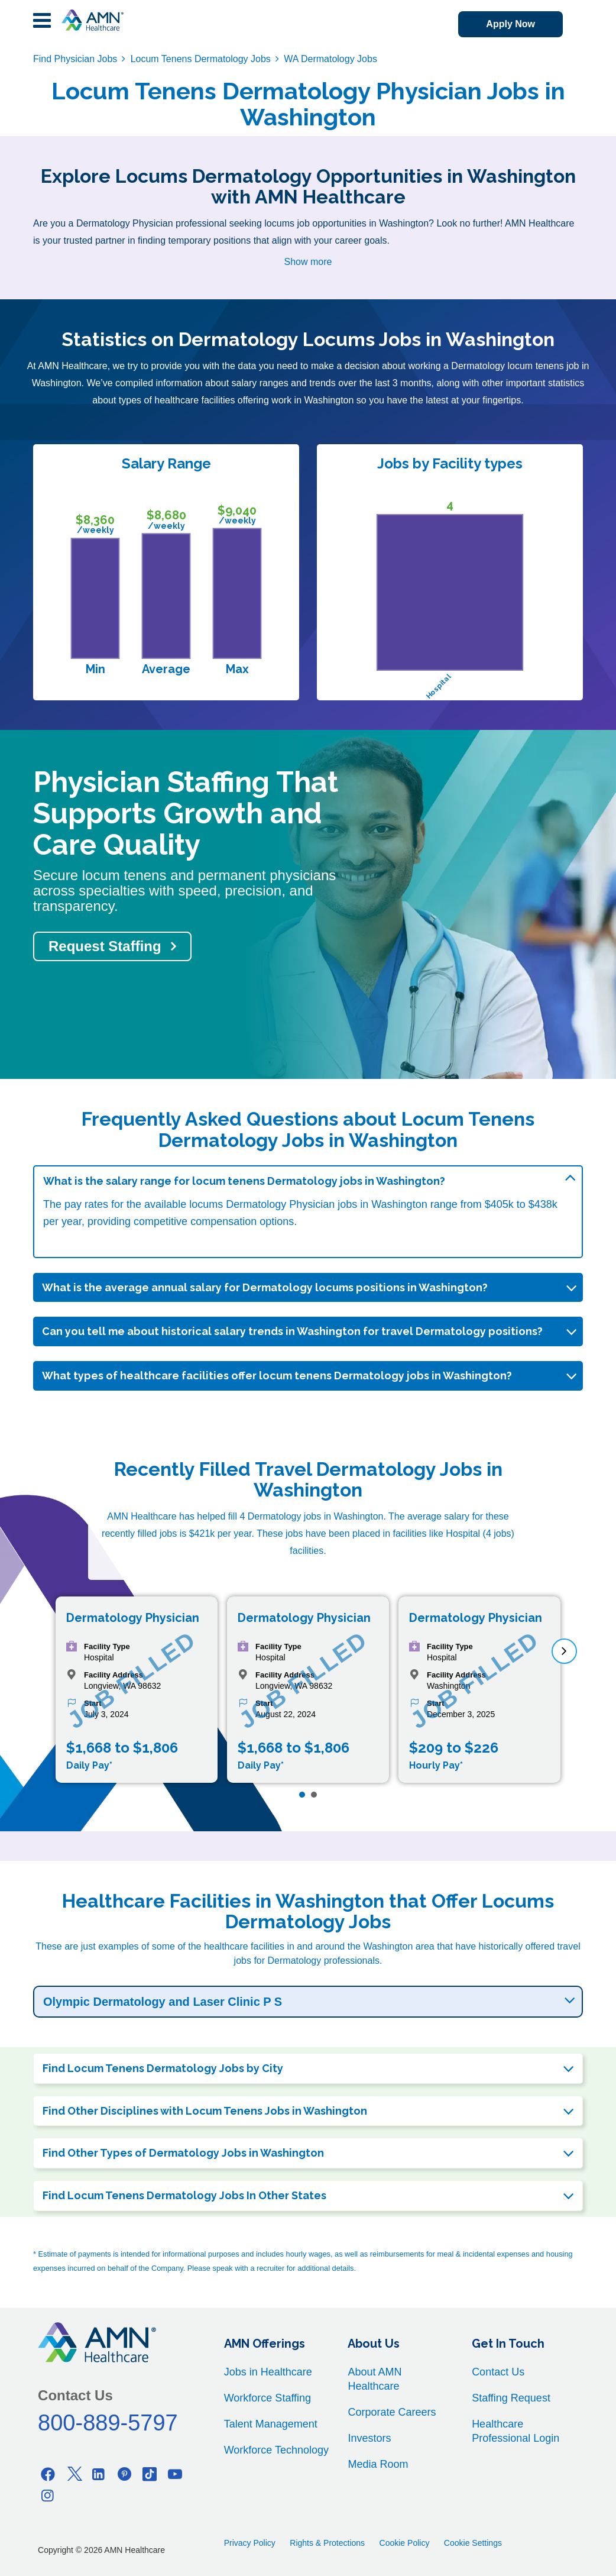 This screenshot has width=616, height=2576. What do you see at coordinates (267, 2398) in the screenshot?
I see `Workforce Staffing` at bounding box center [267, 2398].